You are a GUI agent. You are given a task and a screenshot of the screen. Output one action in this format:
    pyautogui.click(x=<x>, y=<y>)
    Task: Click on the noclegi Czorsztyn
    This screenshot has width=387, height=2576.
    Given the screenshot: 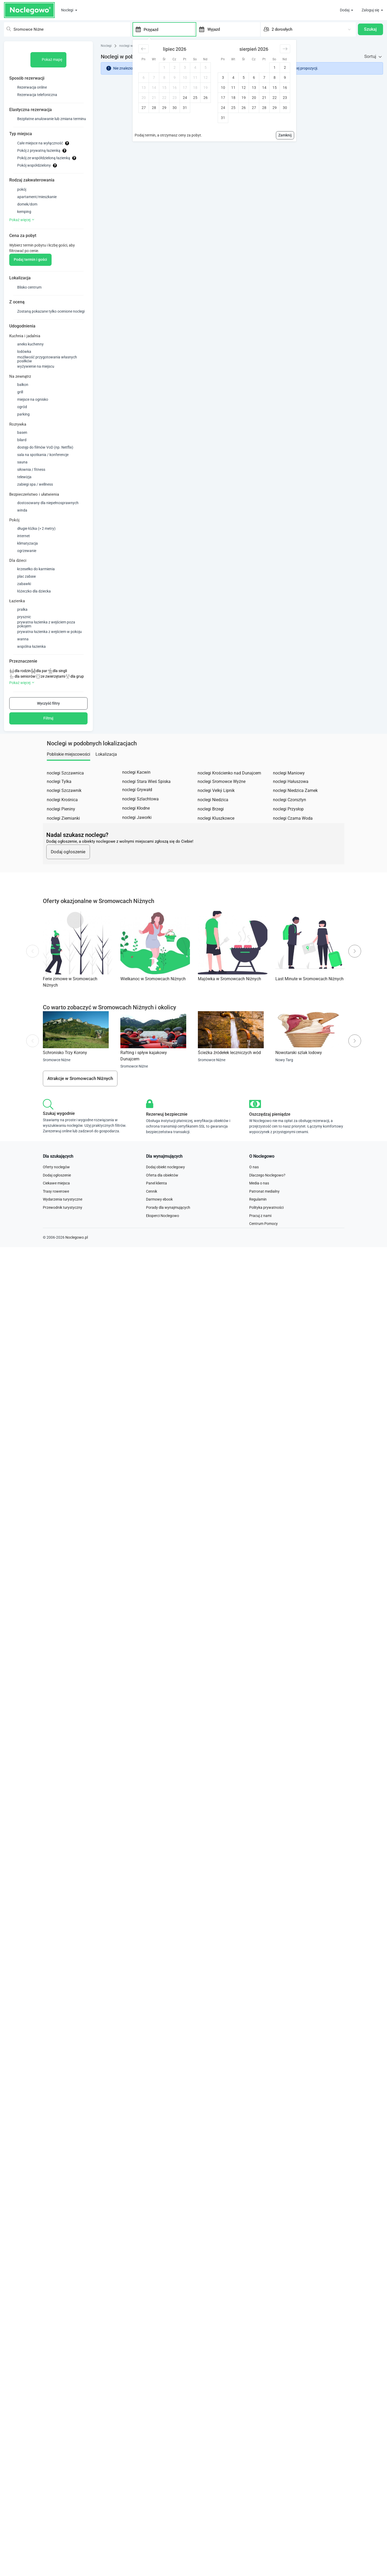 What is the action you would take?
    pyautogui.click(x=289, y=820)
    